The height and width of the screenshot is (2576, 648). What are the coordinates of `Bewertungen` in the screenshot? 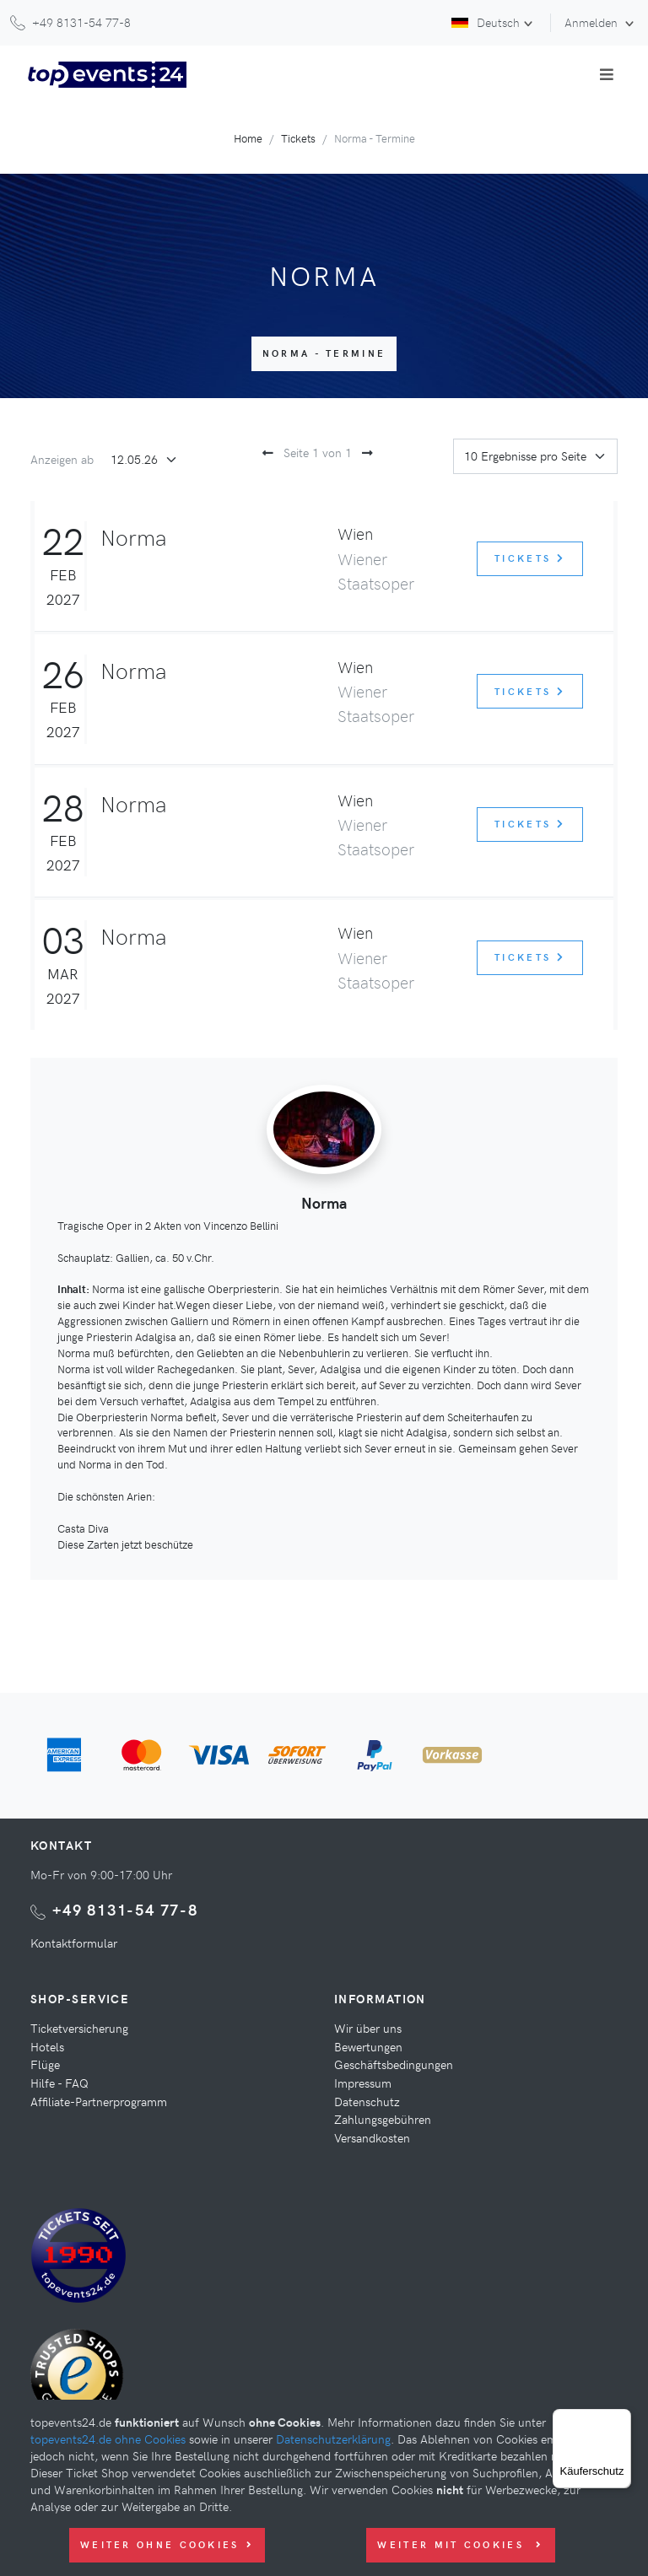 It's located at (368, 2046).